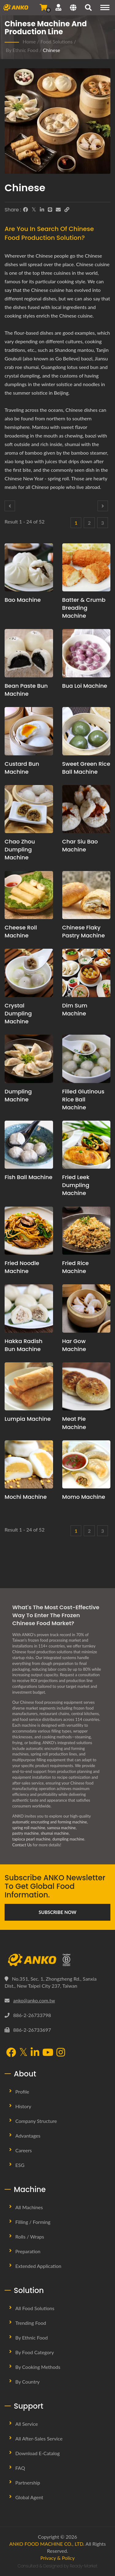  Describe the element at coordinates (29, 731) in the screenshot. I see `[Custard Bun Machine - Custard Bun Machine And Production Solution]` at that location.